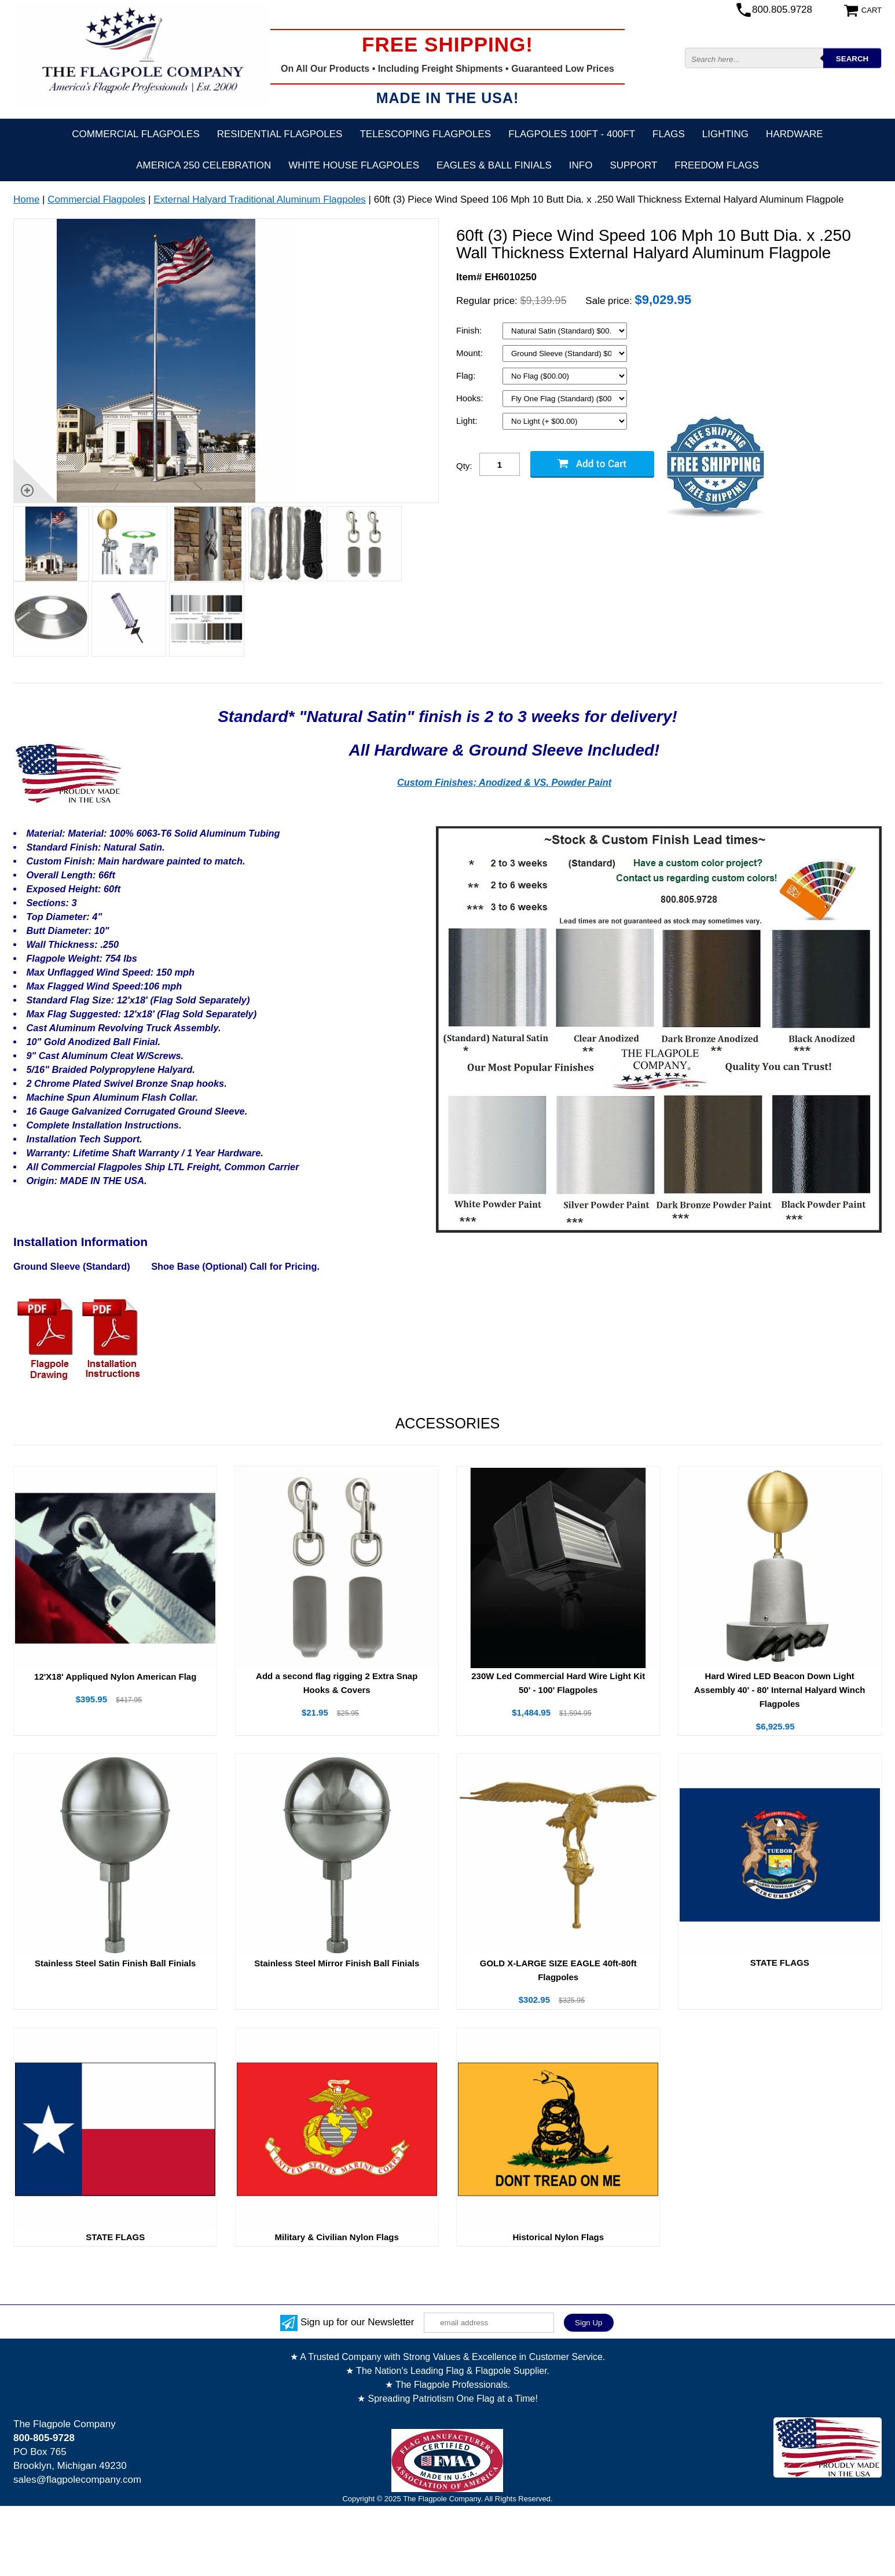 This screenshot has height=2576, width=895. What do you see at coordinates (336, 1963) in the screenshot?
I see `Stainless Steel Mirror Finish Ball Finials` at bounding box center [336, 1963].